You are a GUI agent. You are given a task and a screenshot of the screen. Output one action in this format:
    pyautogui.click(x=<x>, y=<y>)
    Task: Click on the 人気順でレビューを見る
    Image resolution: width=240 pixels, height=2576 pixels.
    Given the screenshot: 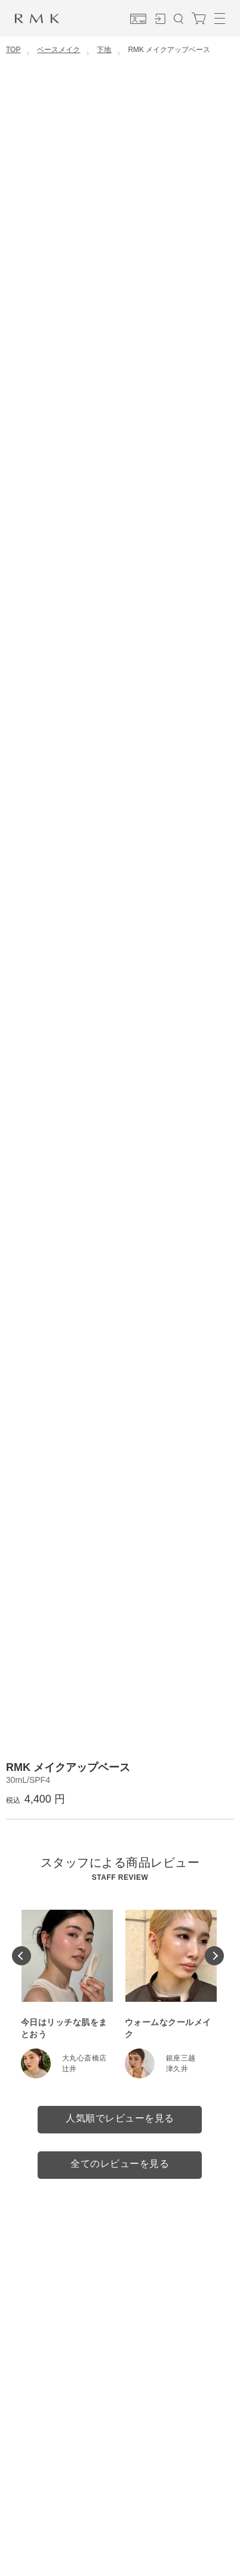 What is the action you would take?
    pyautogui.click(x=120, y=2118)
    